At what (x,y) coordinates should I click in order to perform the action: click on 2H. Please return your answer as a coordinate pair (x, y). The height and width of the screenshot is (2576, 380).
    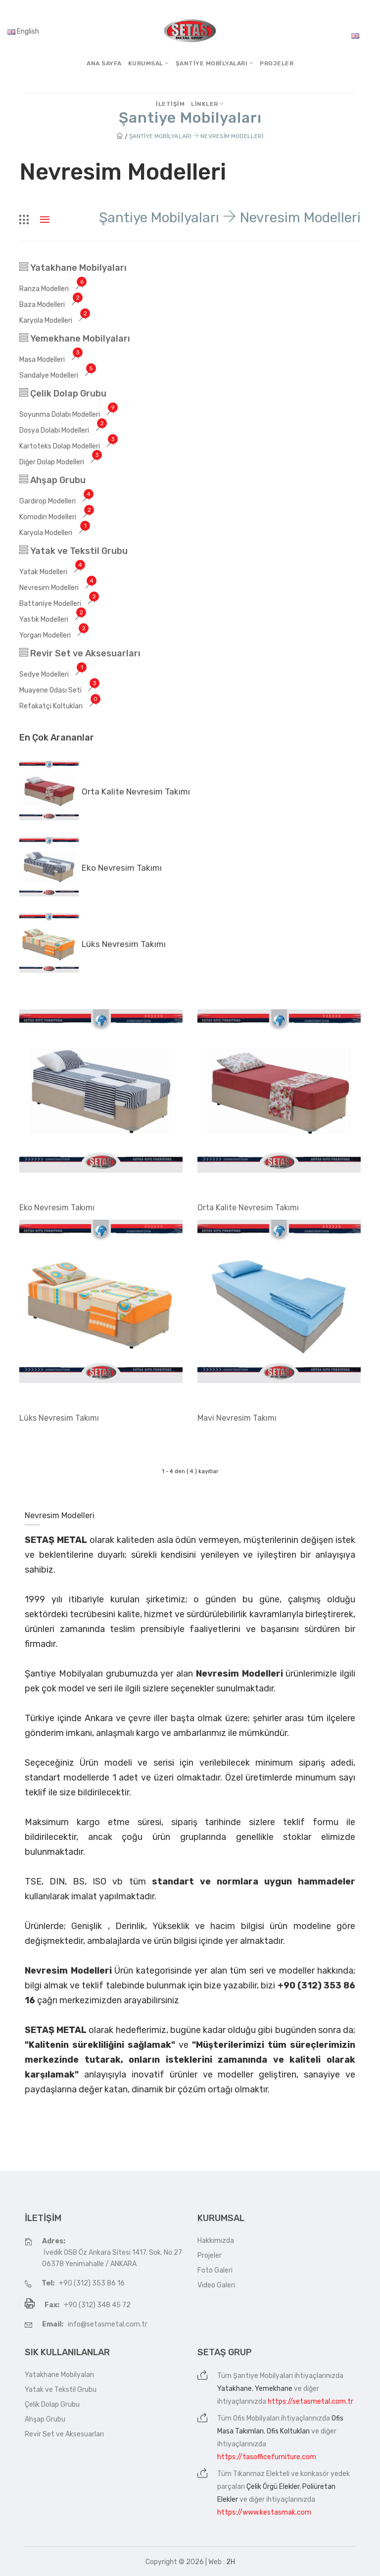
    Looking at the image, I should click on (230, 2562).